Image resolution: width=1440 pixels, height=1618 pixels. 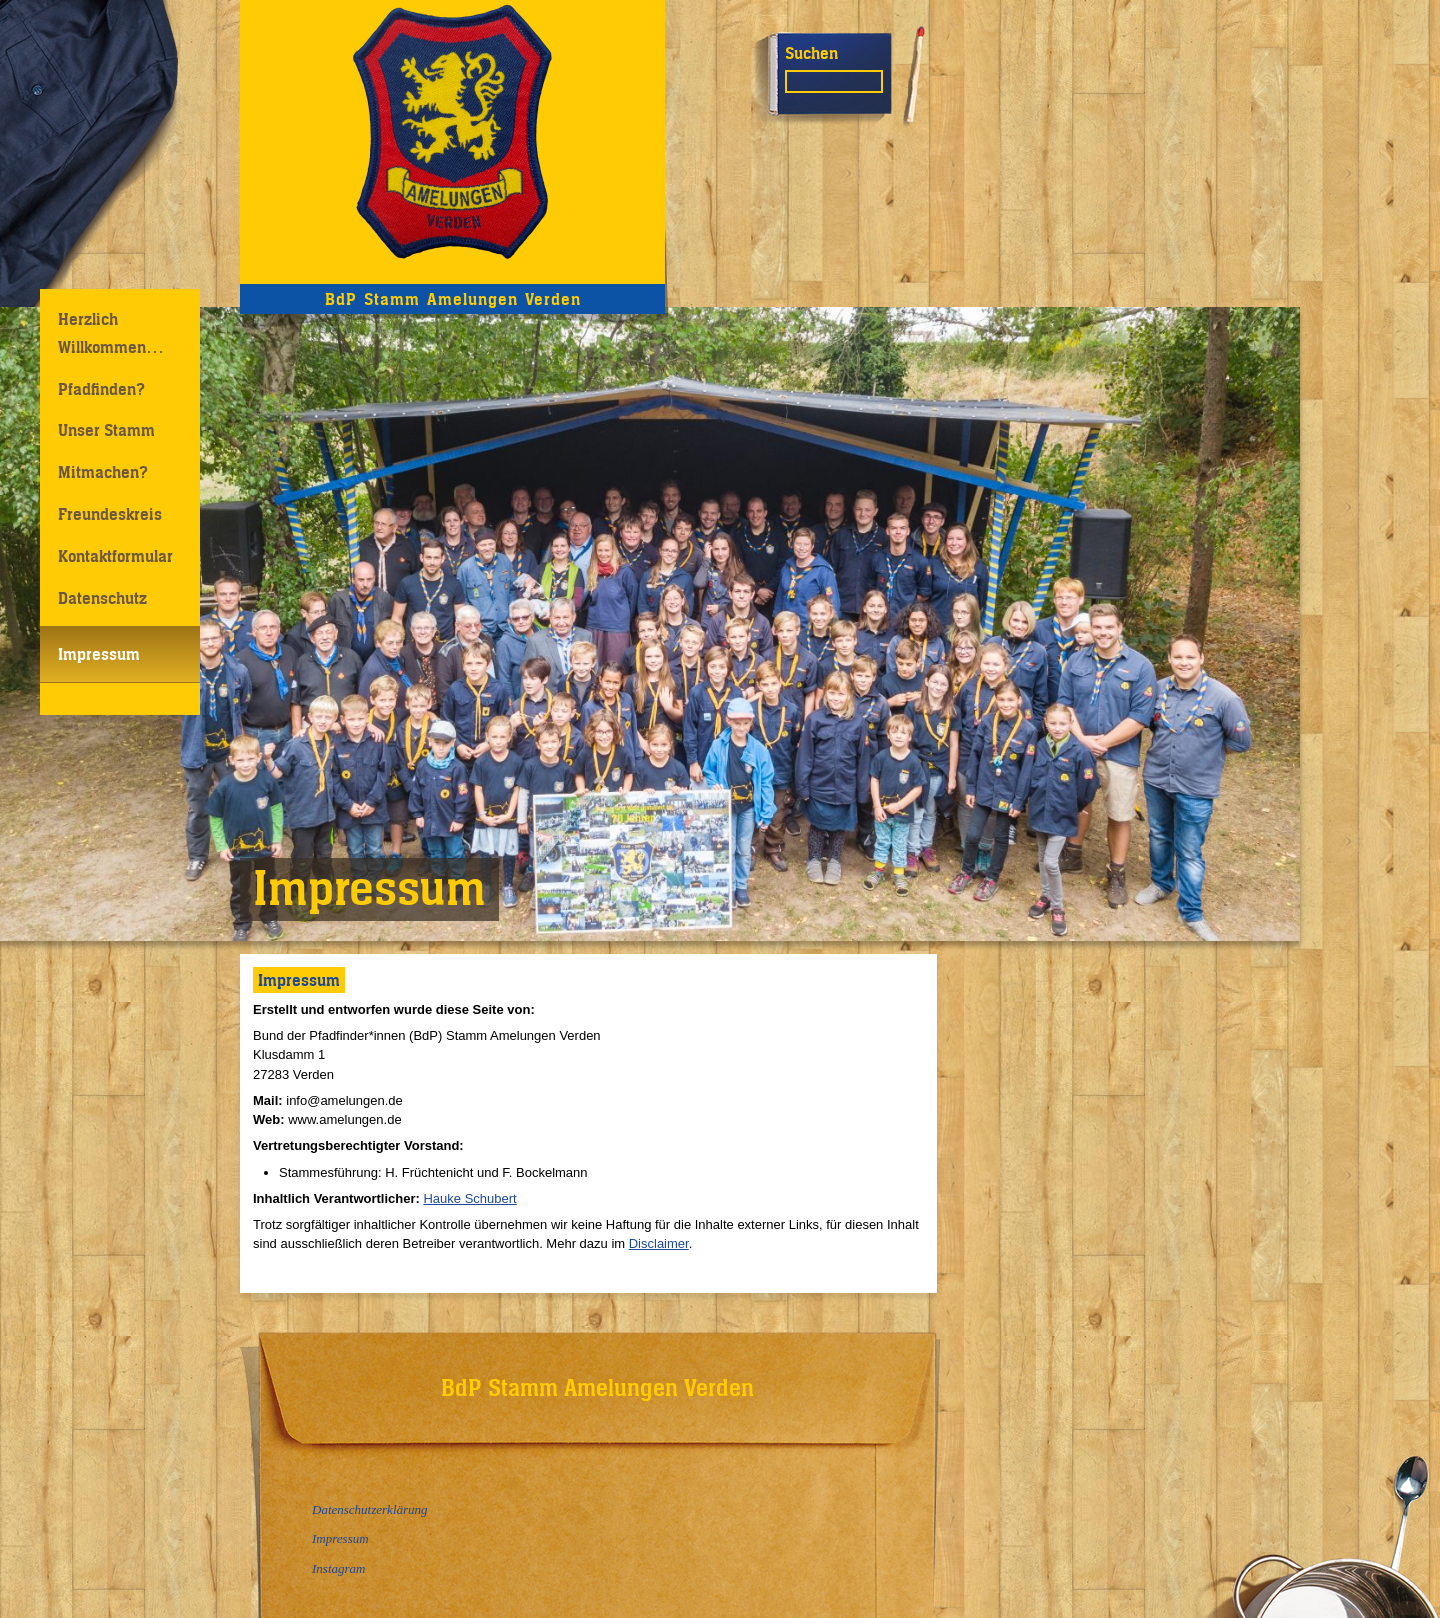 I want to click on Hauke Schubert, so click(x=469, y=1198).